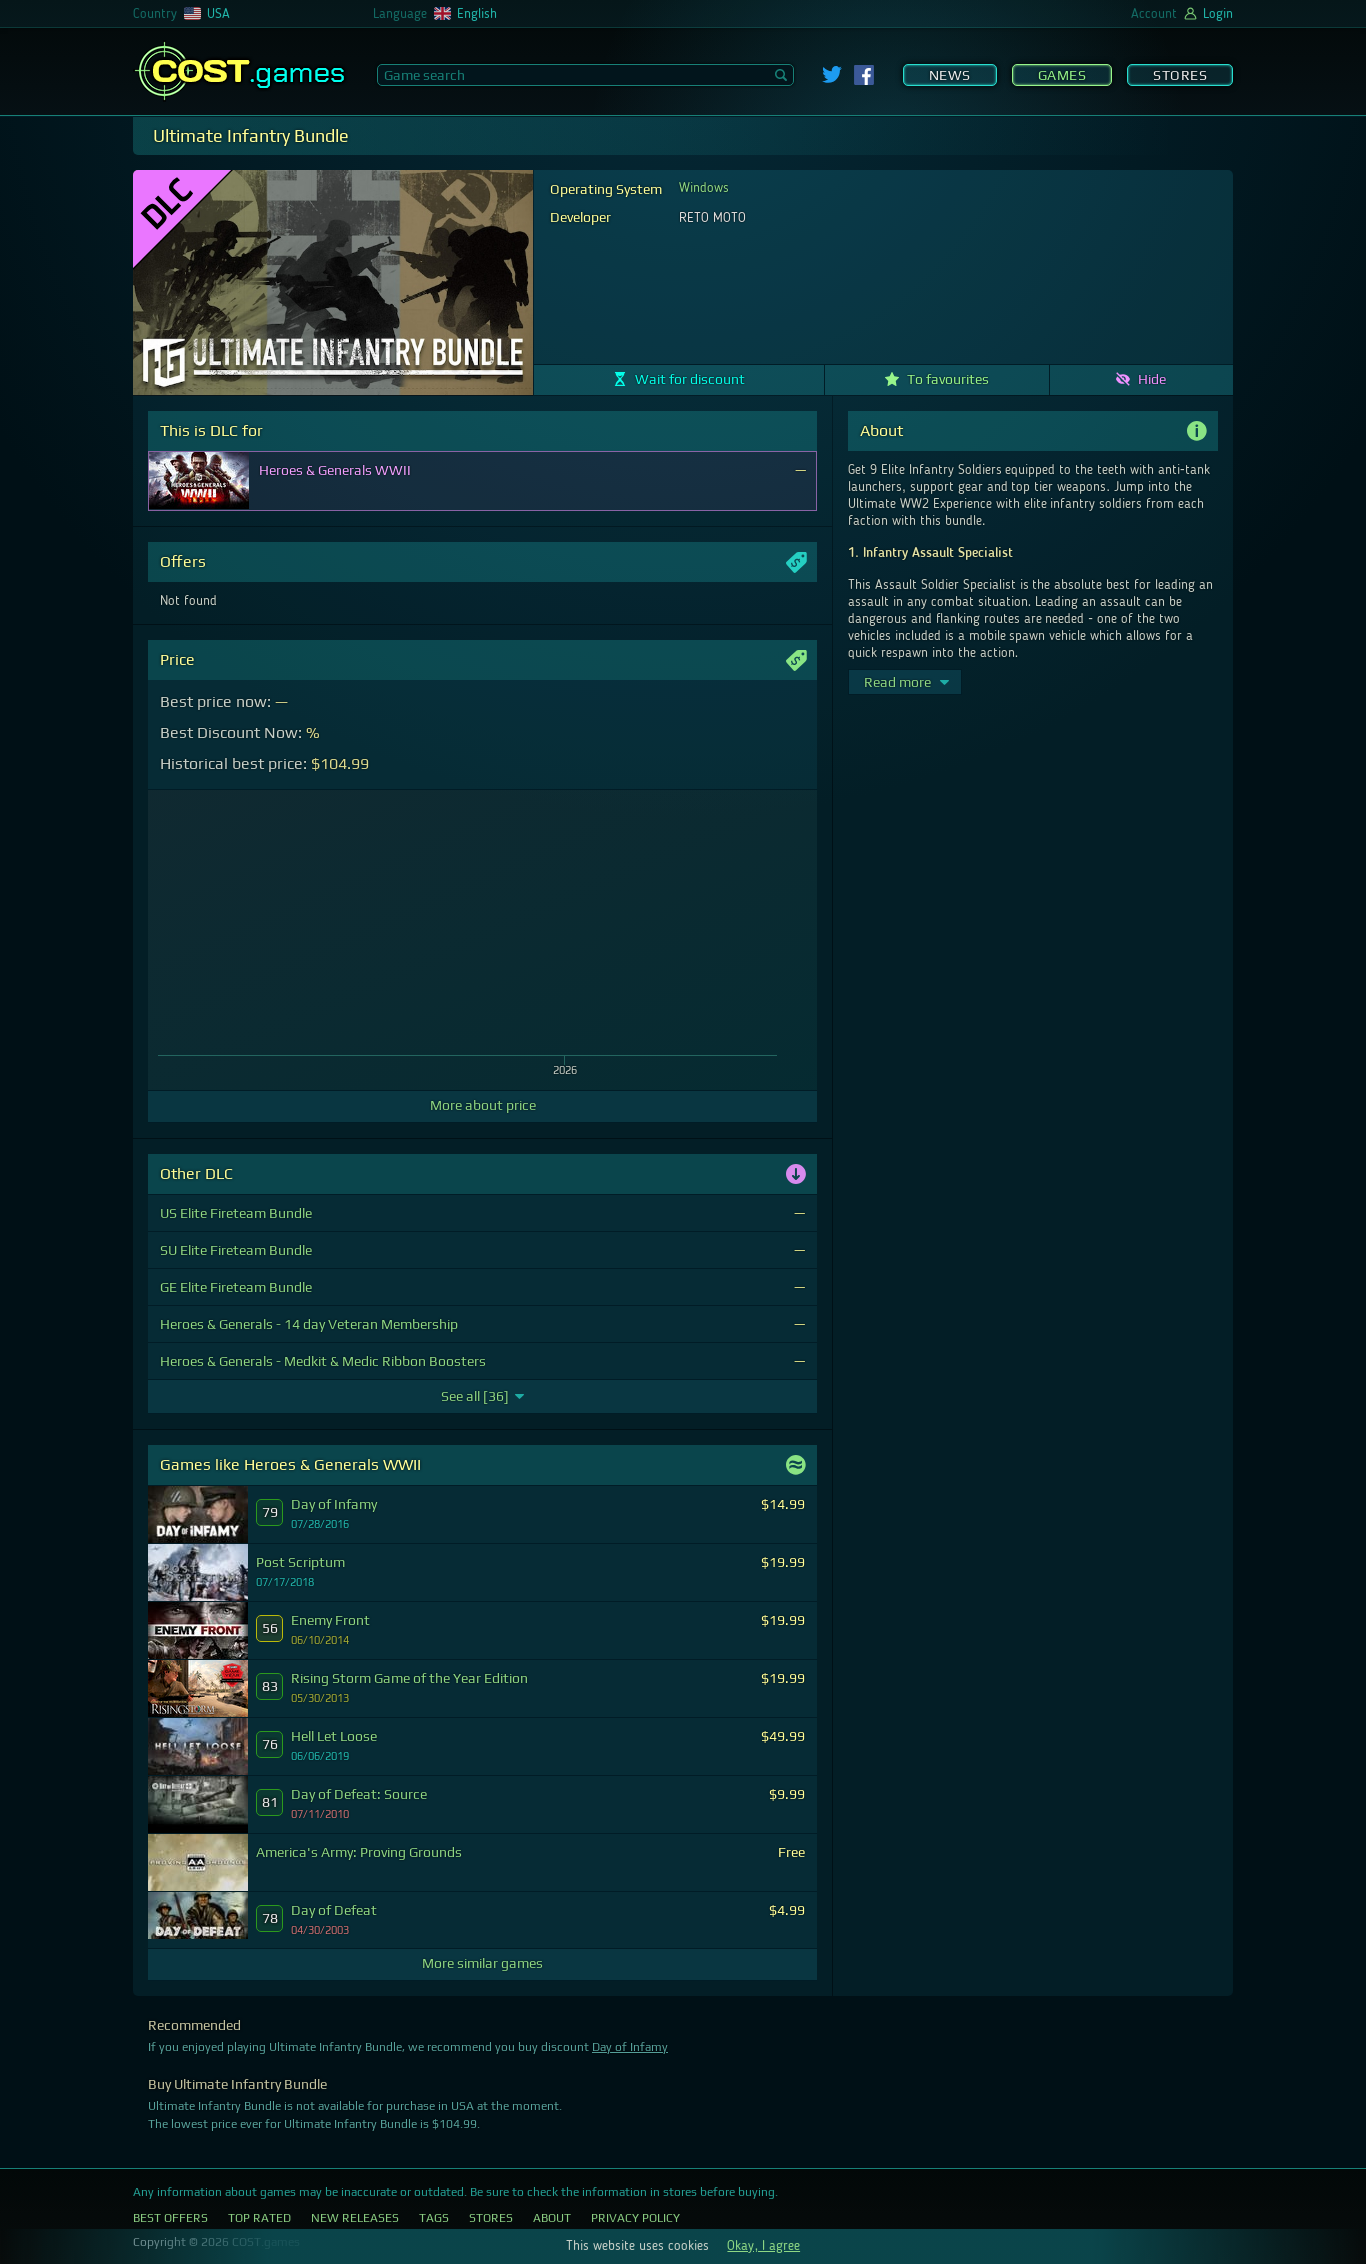 This screenshot has width=1366, height=2264. I want to click on Best Offers, so click(170, 2218).